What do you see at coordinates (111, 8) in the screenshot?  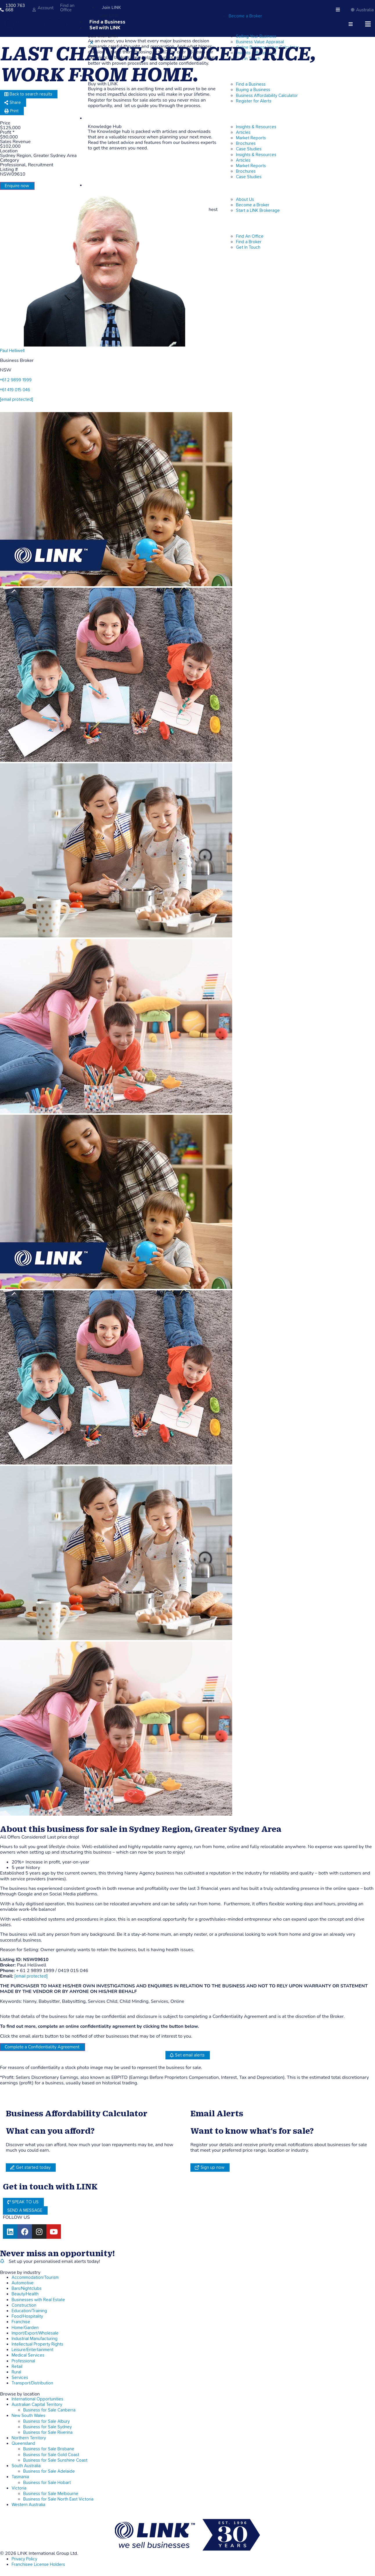 I see `Join LINK` at bounding box center [111, 8].